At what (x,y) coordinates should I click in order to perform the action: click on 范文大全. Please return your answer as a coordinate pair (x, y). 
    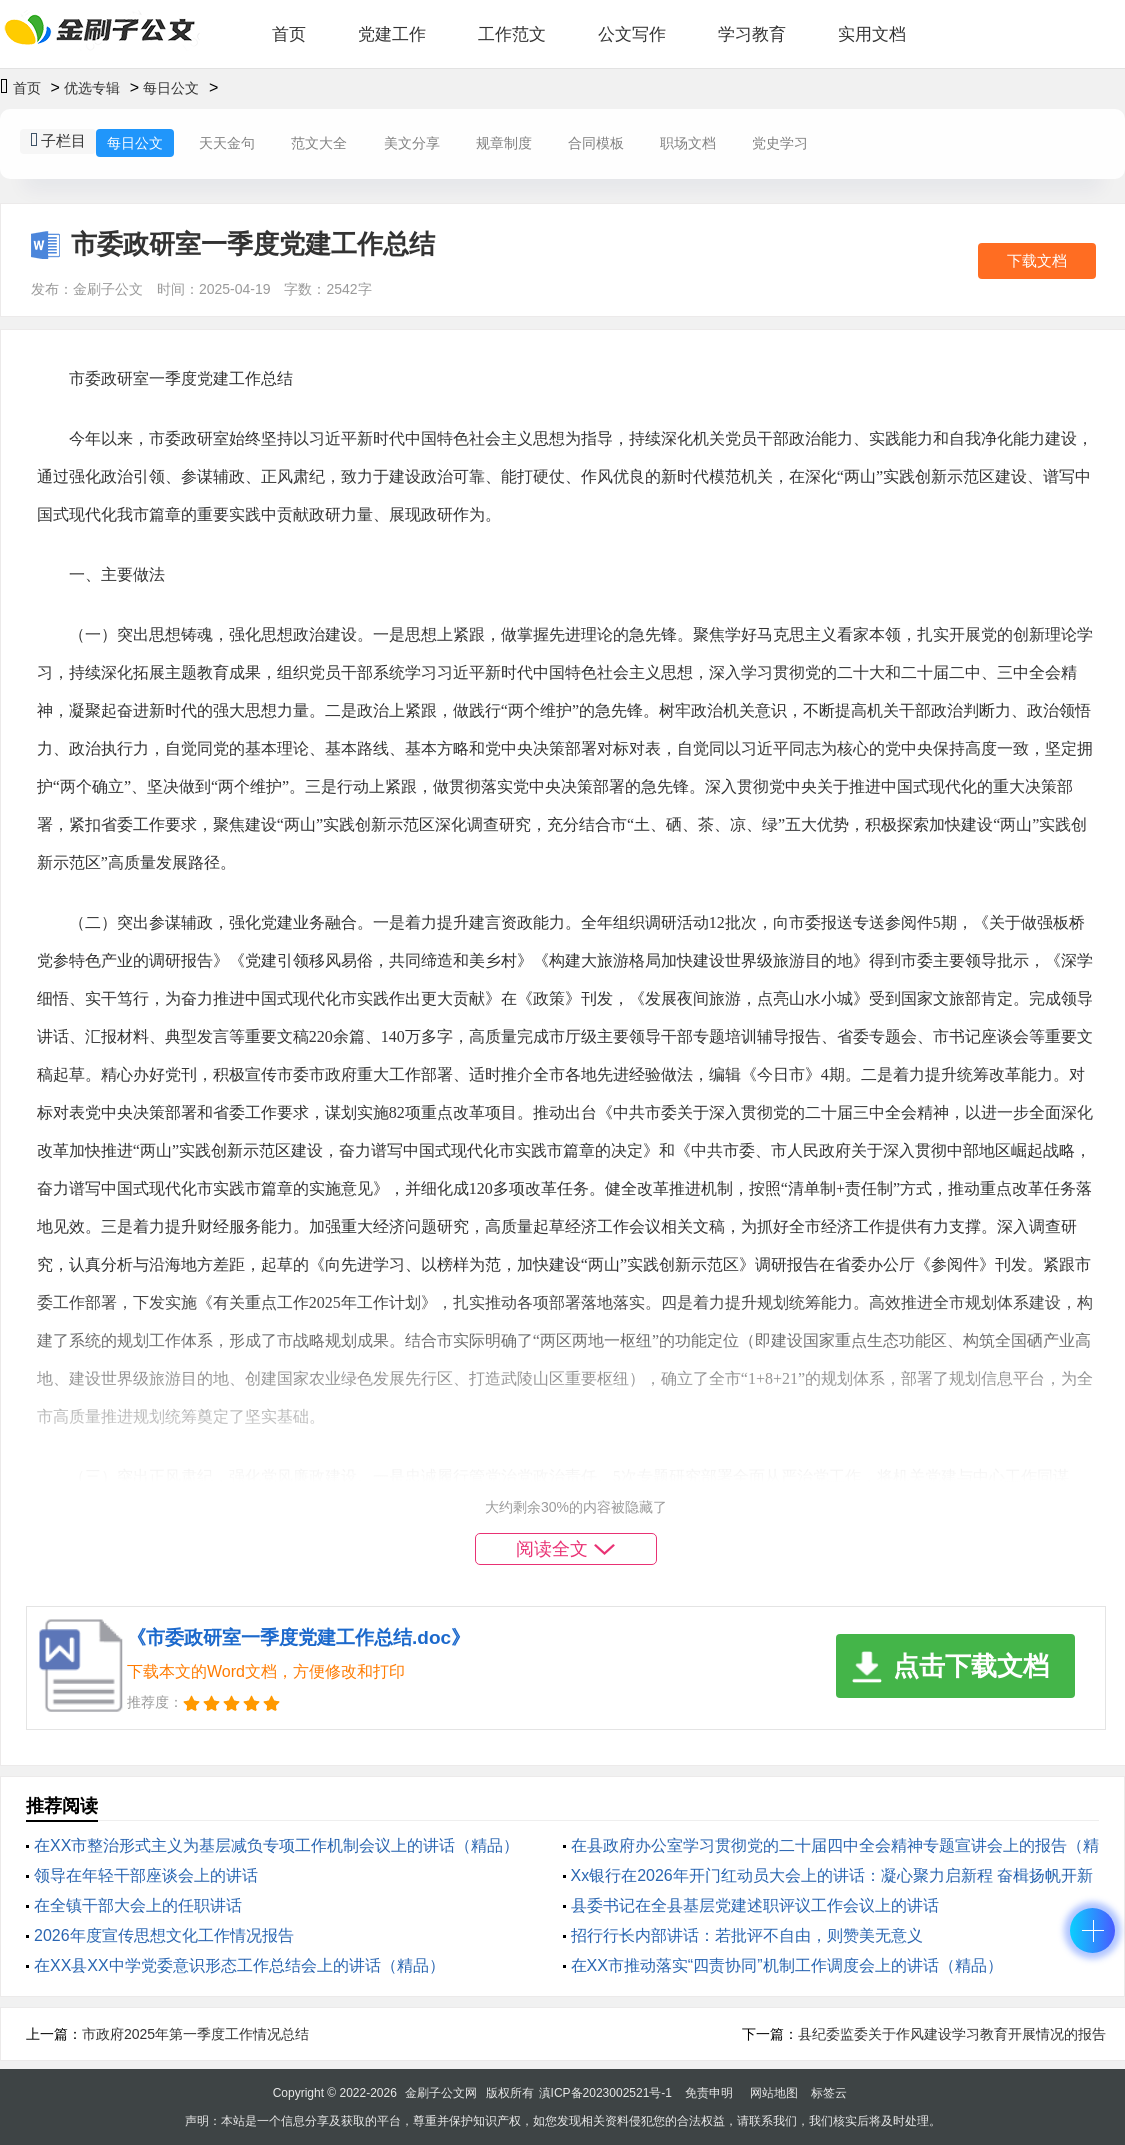
    Looking at the image, I should click on (319, 143).